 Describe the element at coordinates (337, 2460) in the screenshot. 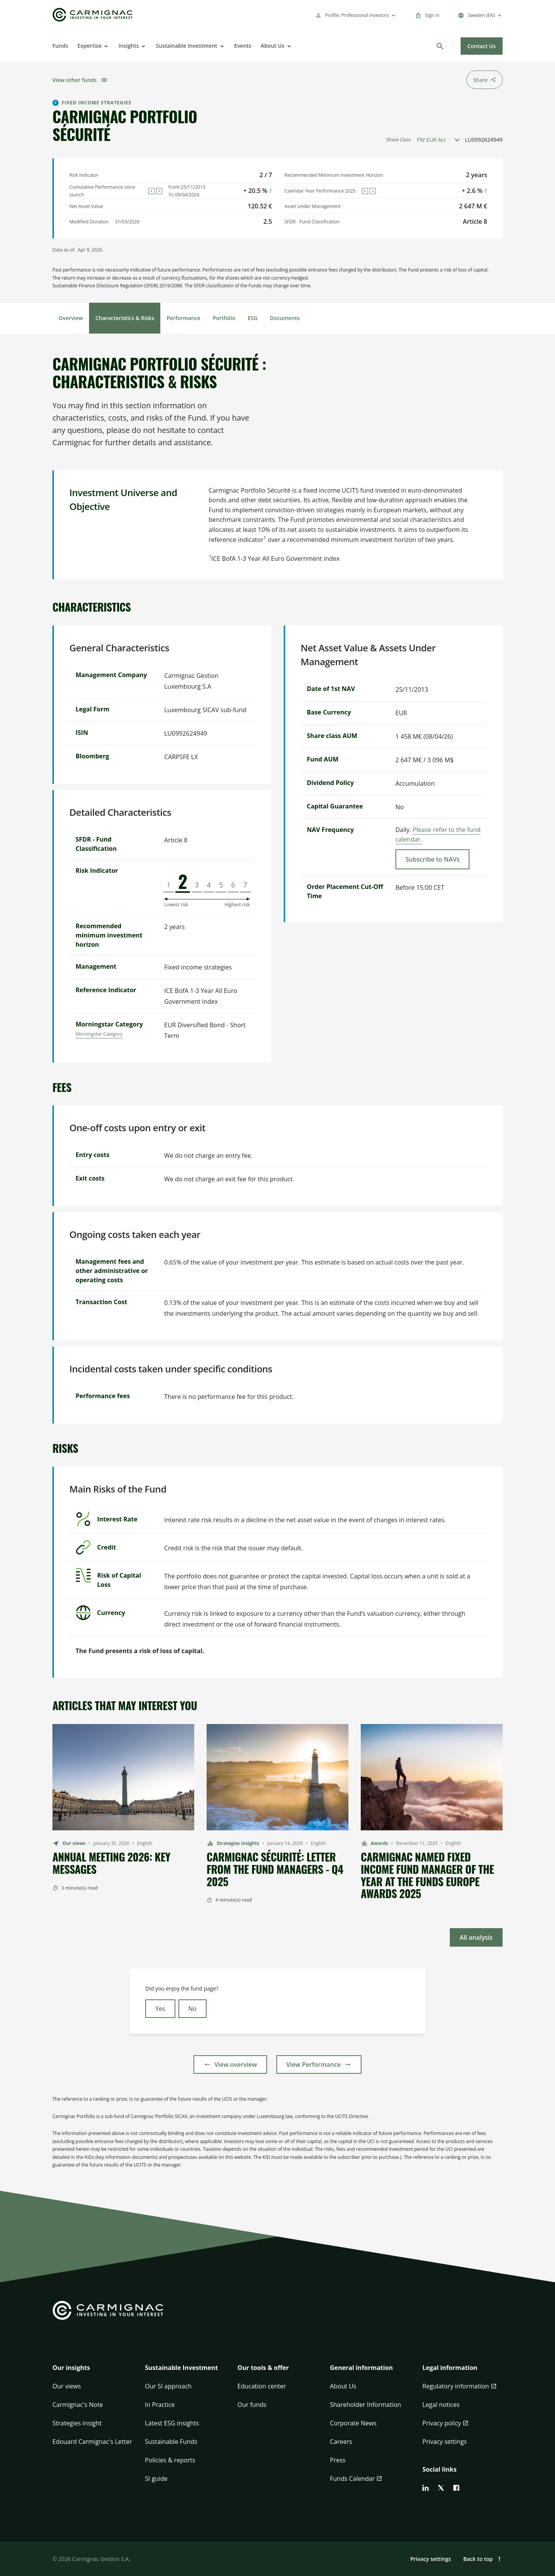

I see `Press` at that location.